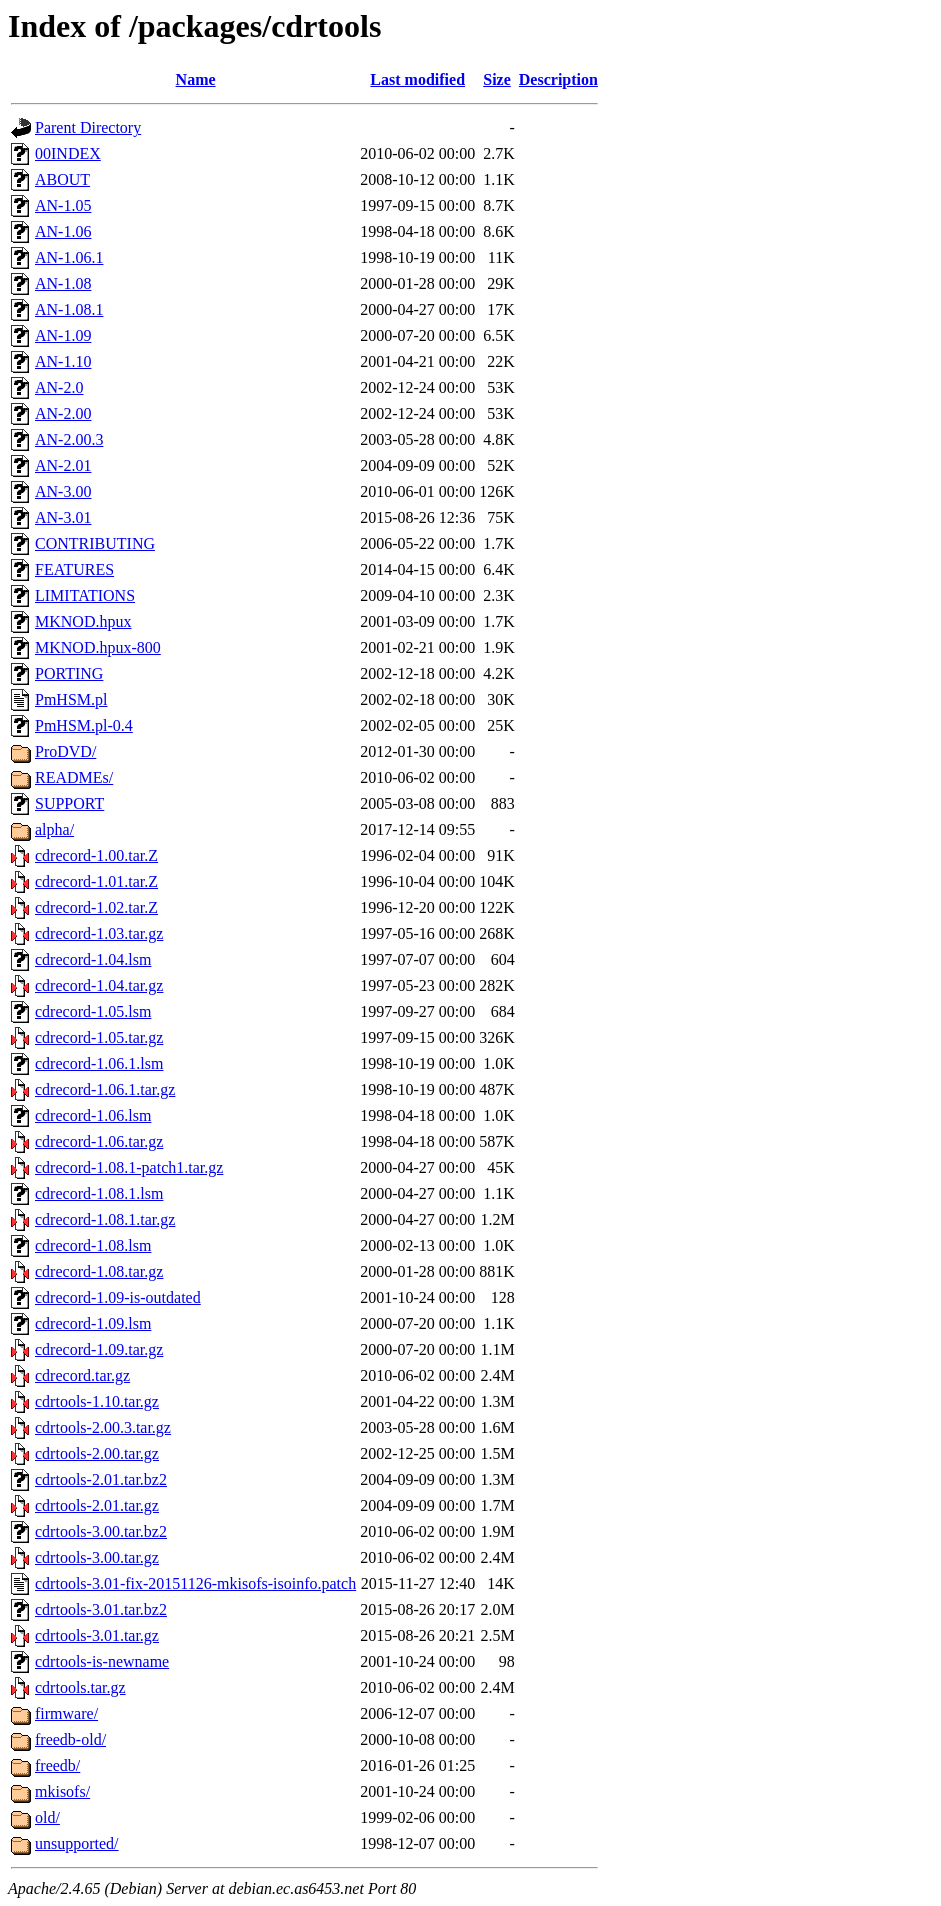 Image resolution: width=941 pixels, height=1906 pixels. What do you see at coordinates (99, 985) in the screenshot?
I see `cdrecord-1.04.tar.gz` at bounding box center [99, 985].